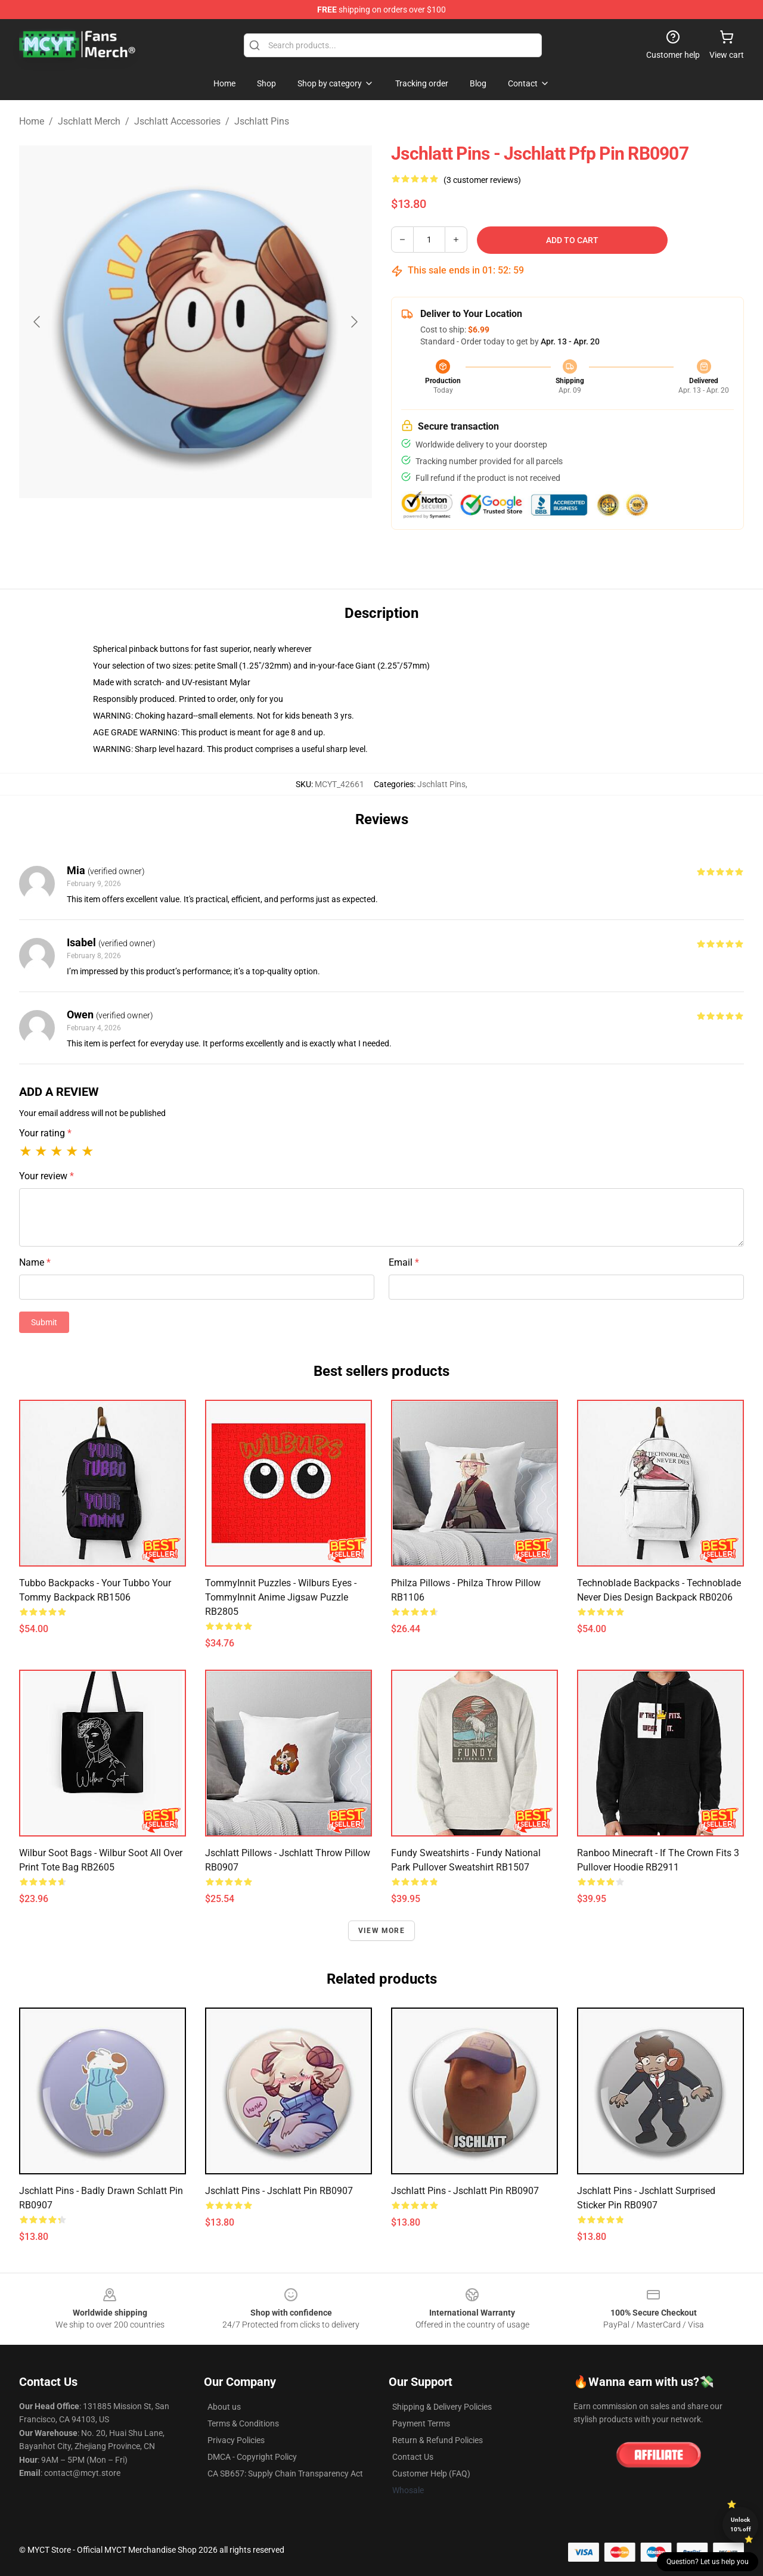  What do you see at coordinates (243, 2423) in the screenshot?
I see `Terms & Conditions` at bounding box center [243, 2423].